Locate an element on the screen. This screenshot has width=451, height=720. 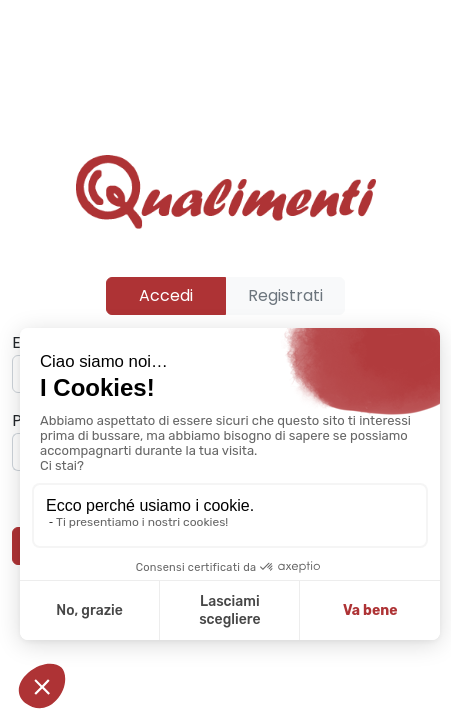
Registrati is located at coordinates (285, 295).